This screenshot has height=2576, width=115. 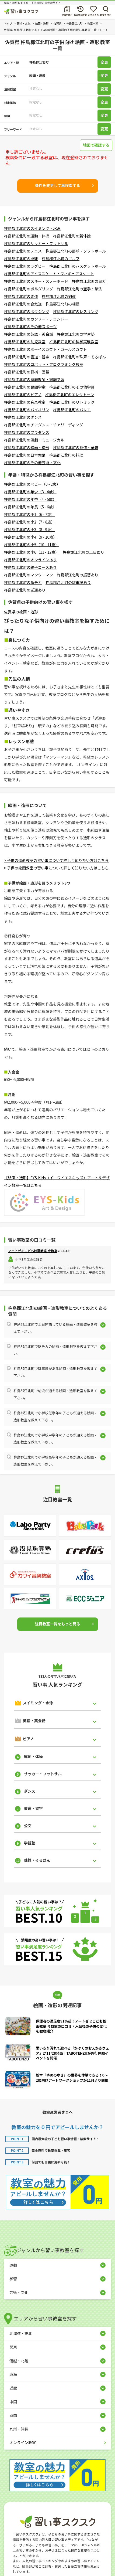 I want to click on 杵島郡江北町の日本舞踊, so click(x=25, y=455).